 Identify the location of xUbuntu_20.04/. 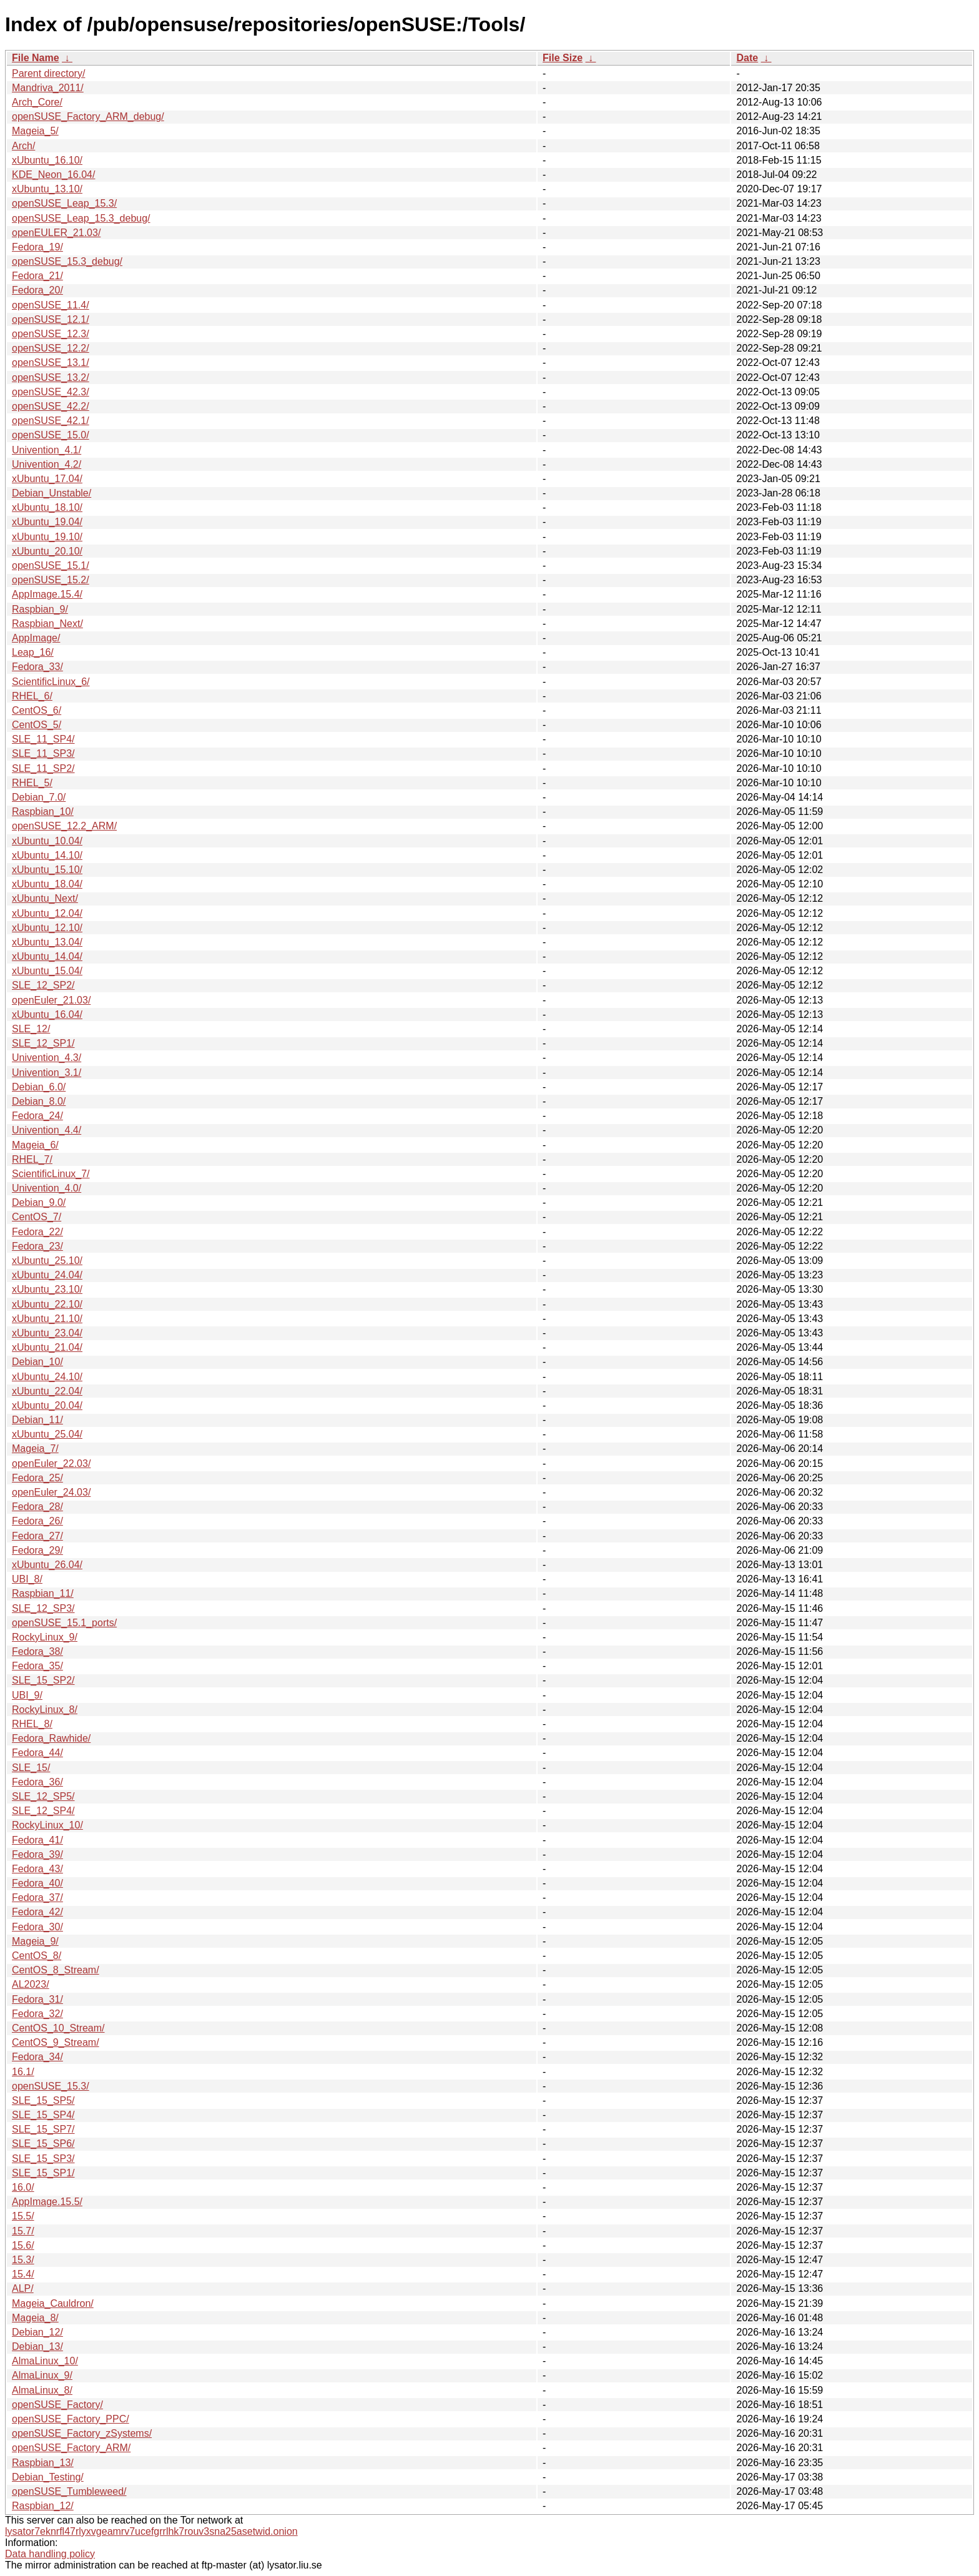
(47, 1405).